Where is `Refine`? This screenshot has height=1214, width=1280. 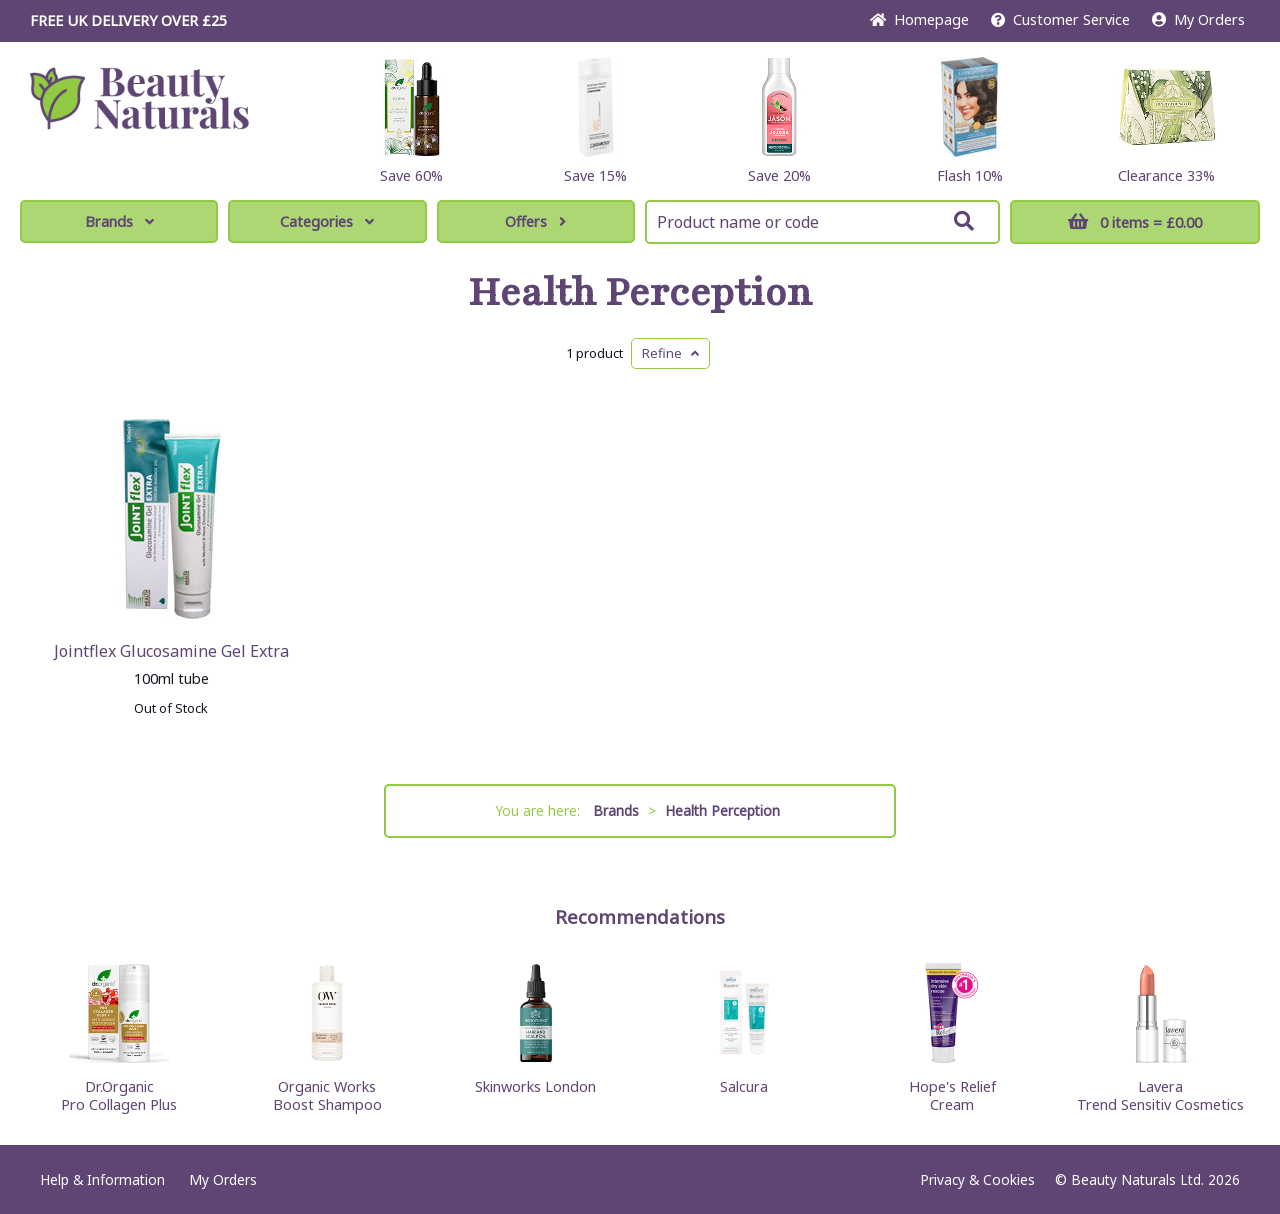 Refine is located at coordinates (670, 353).